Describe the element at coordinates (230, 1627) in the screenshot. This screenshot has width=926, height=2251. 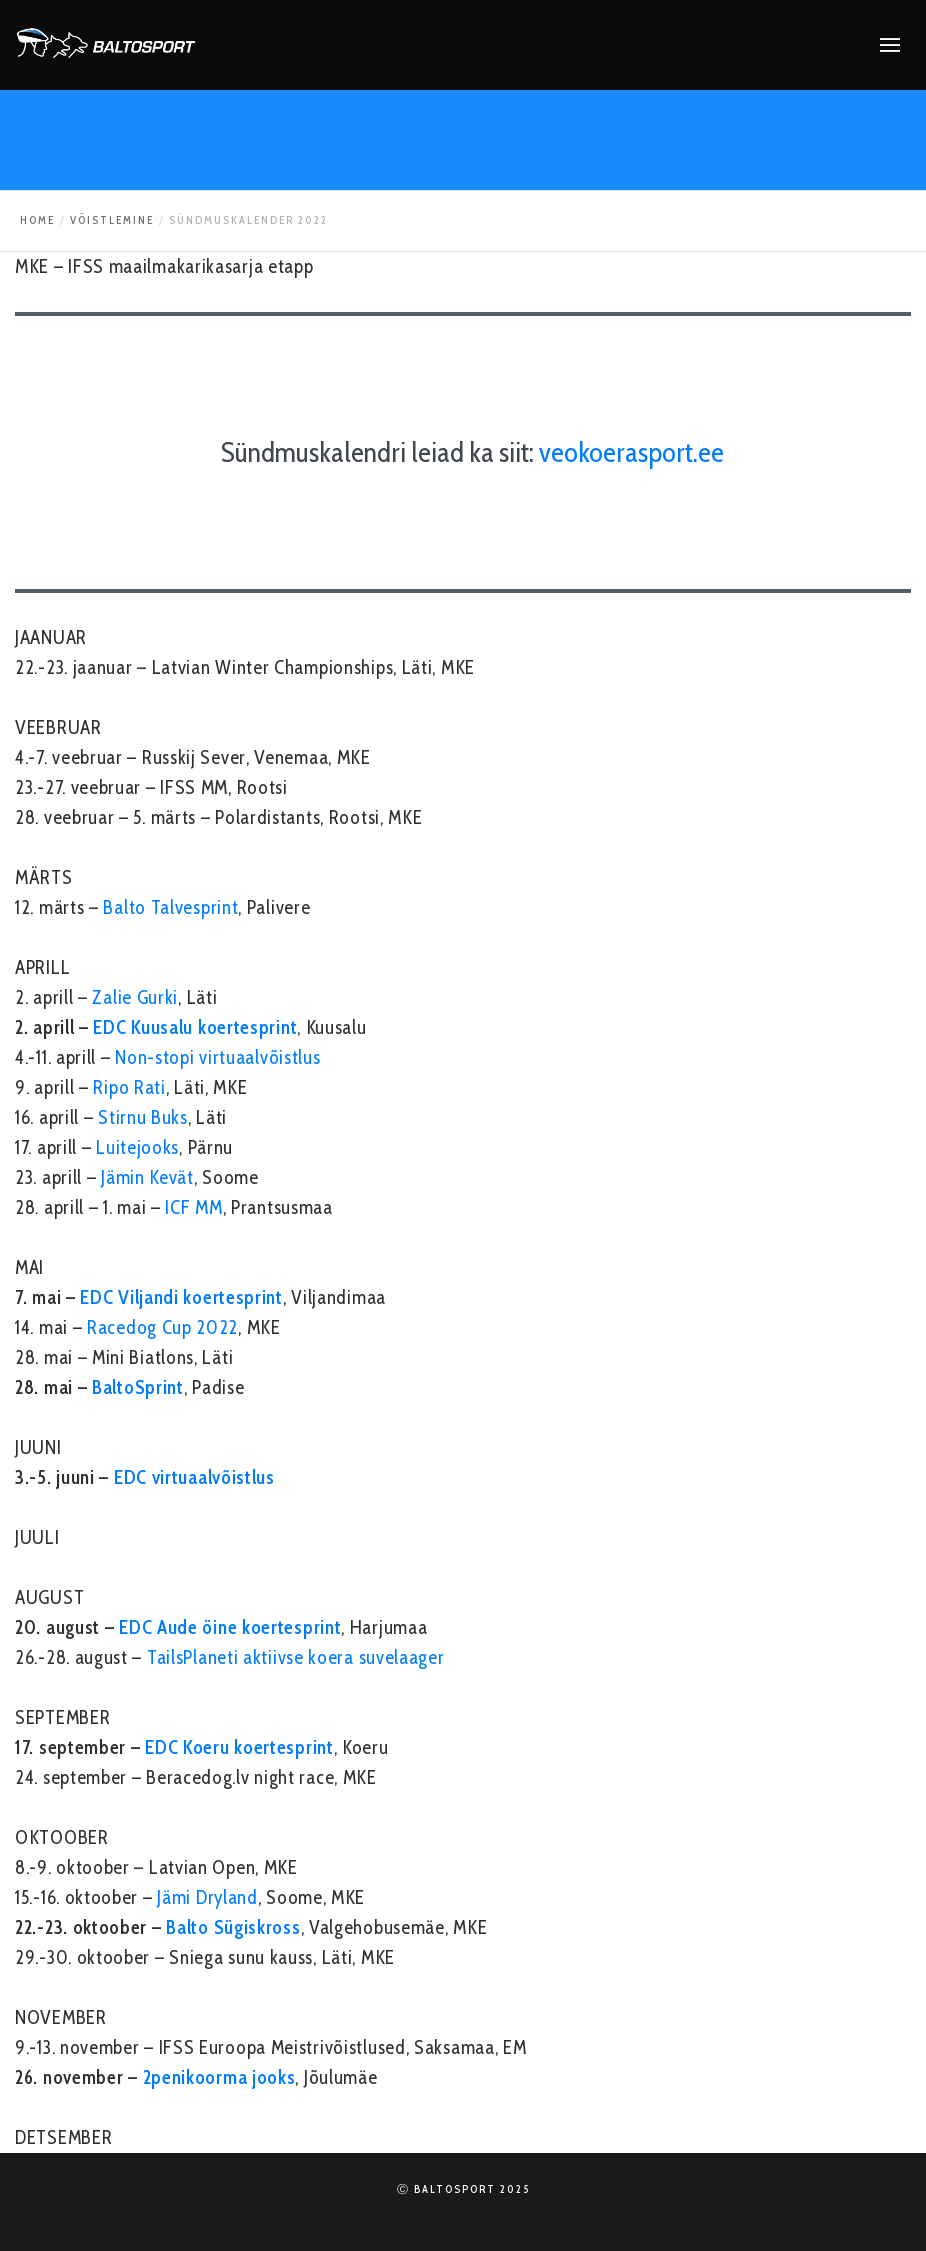
I see `EDC Aude öine koertesprint` at that location.